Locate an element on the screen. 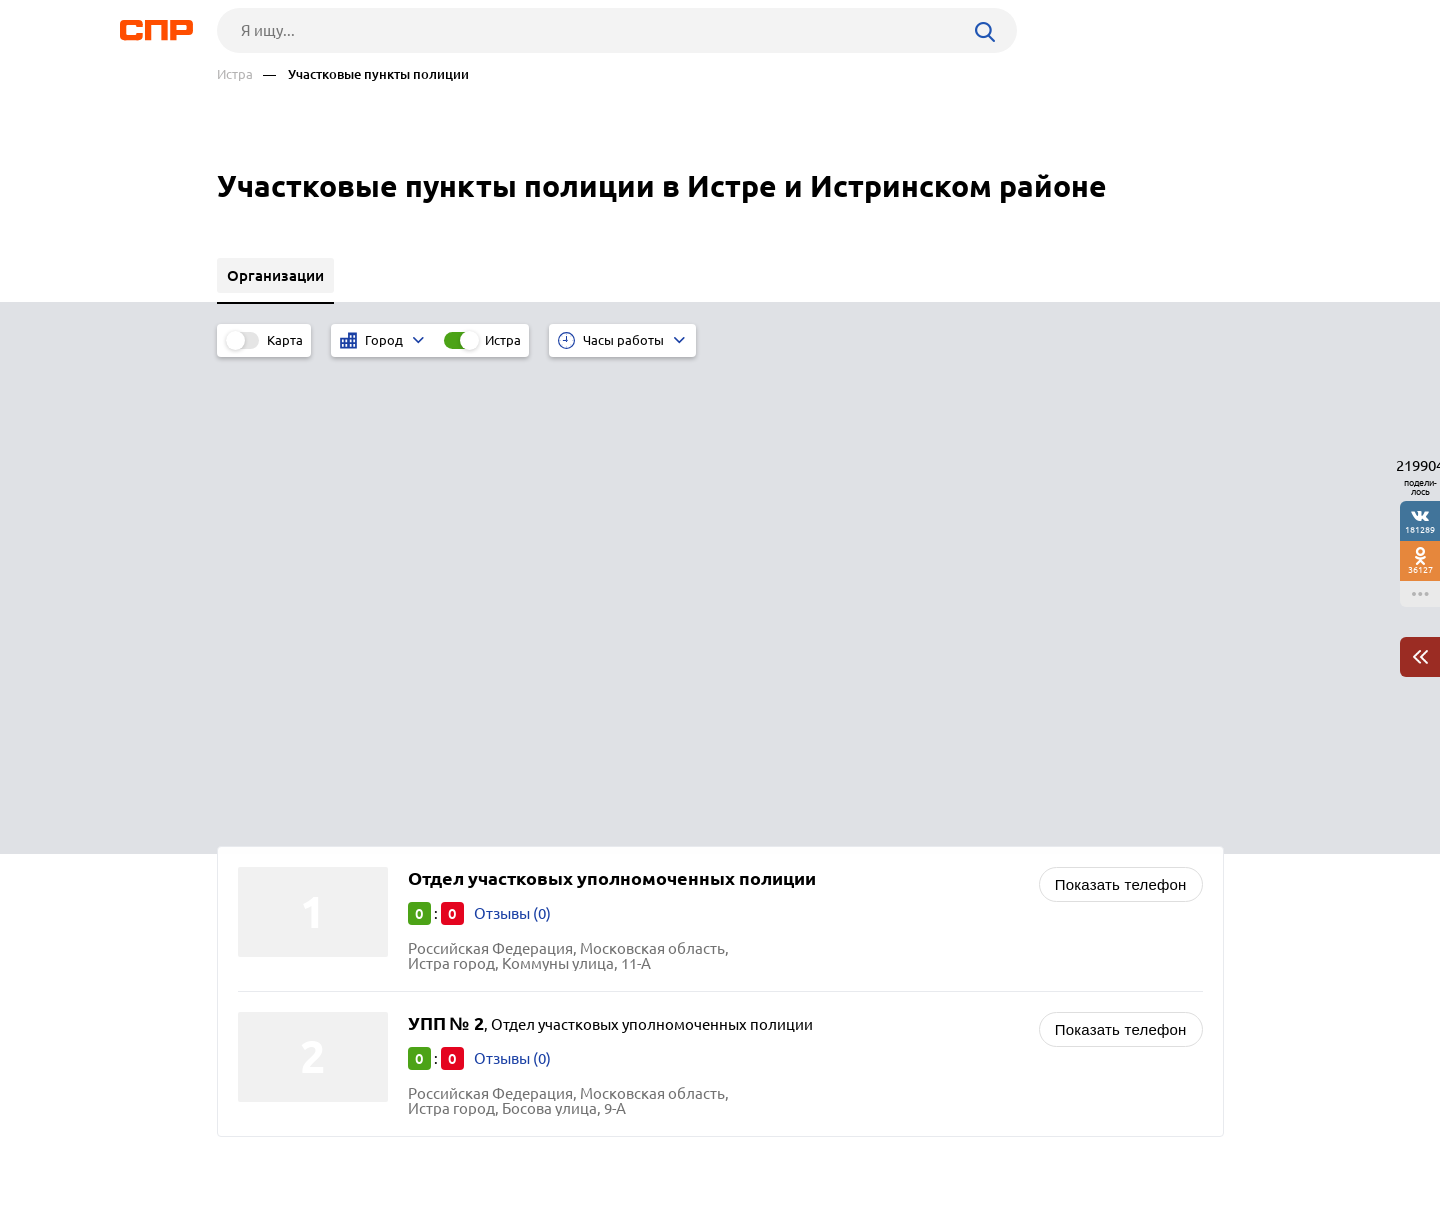 Image resolution: width=1440 pixels, height=1213 pixels. Шаховская is located at coordinates (283, 843).